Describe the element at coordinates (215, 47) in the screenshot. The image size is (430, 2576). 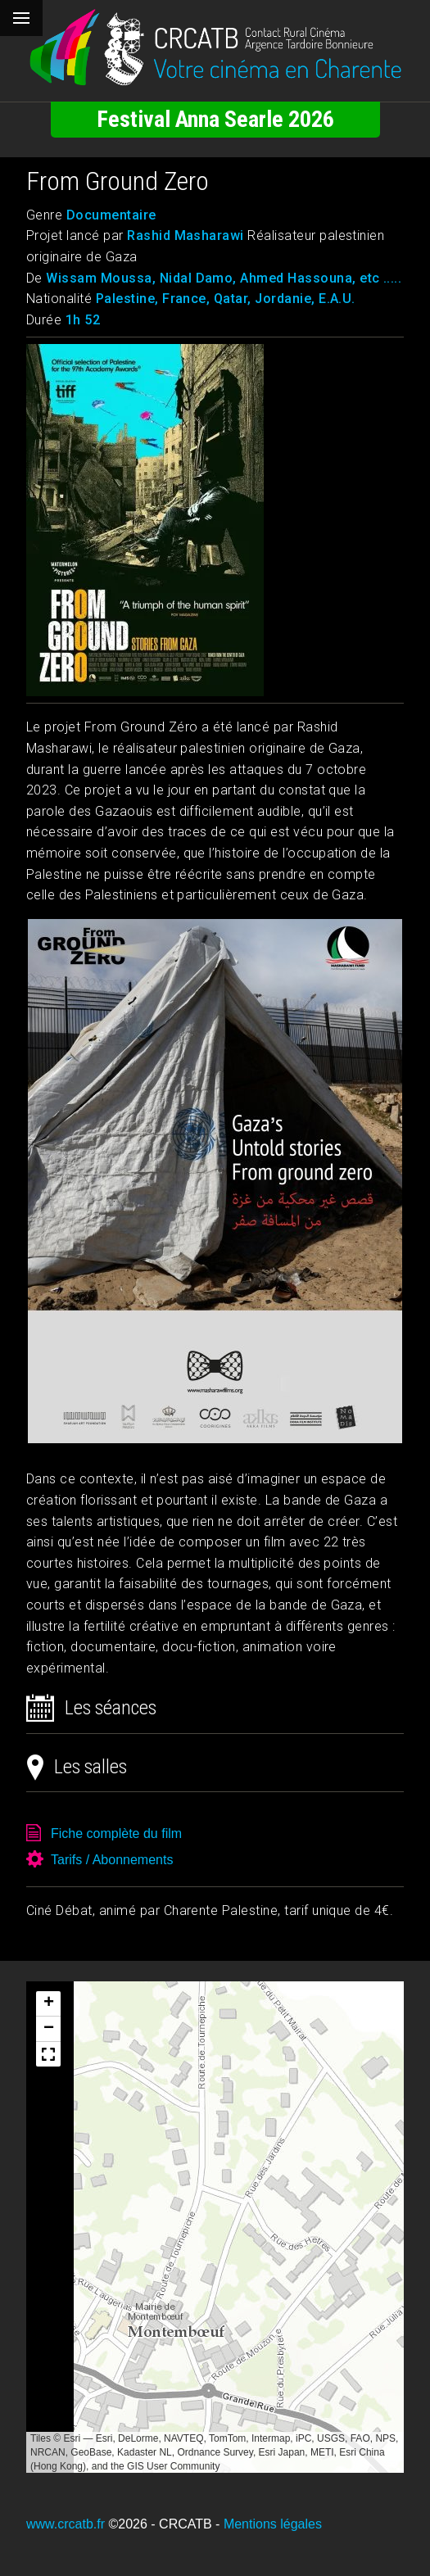
I see `[Retour à l'accueil]` at that location.